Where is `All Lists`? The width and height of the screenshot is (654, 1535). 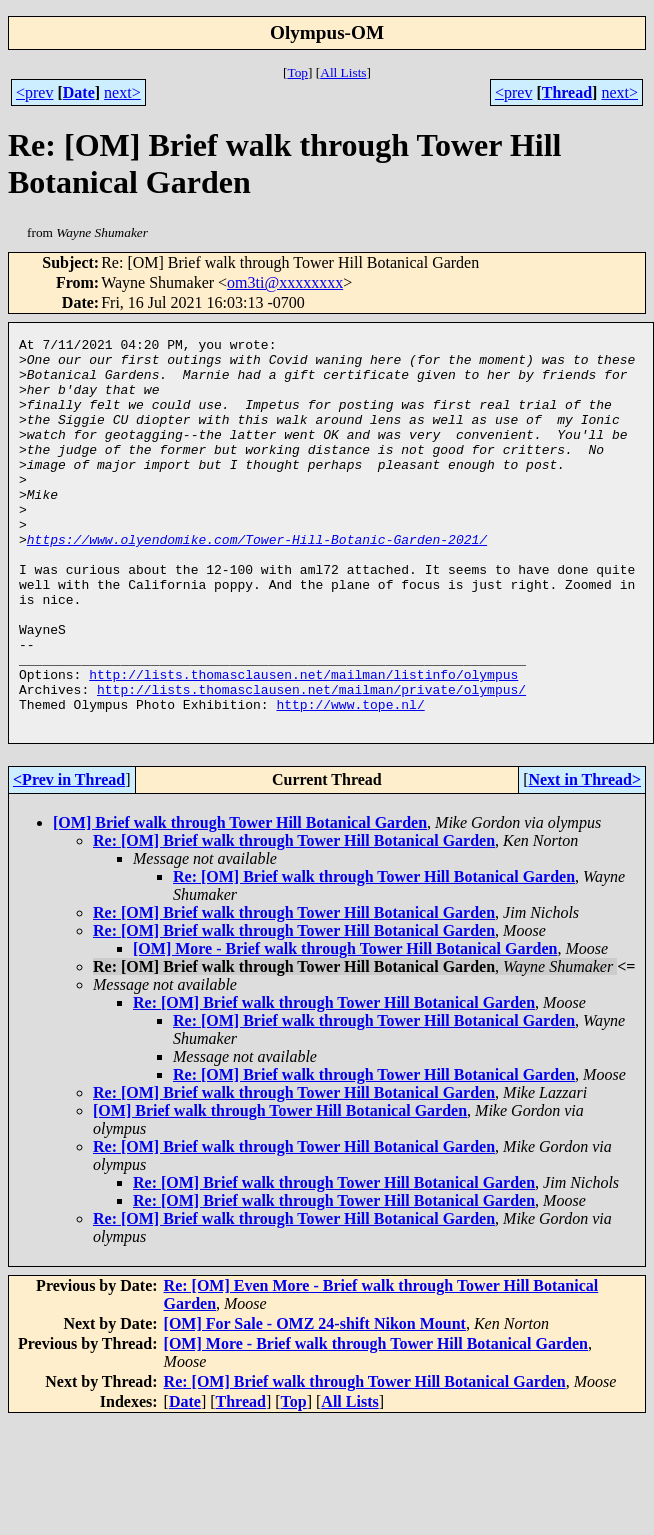
All Lists is located at coordinates (343, 72).